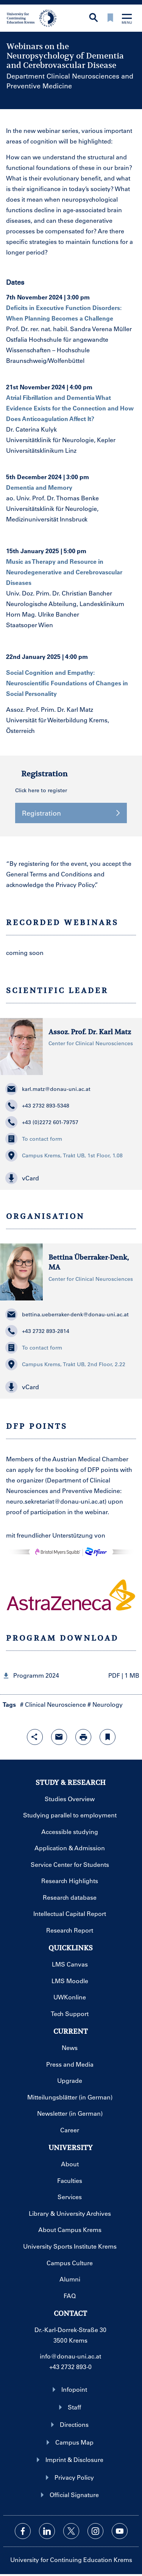 The image size is (142, 2576). What do you see at coordinates (67, 1314) in the screenshot?
I see `bettina.ueberraker-denk@donau-uni.ac.at` at bounding box center [67, 1314].